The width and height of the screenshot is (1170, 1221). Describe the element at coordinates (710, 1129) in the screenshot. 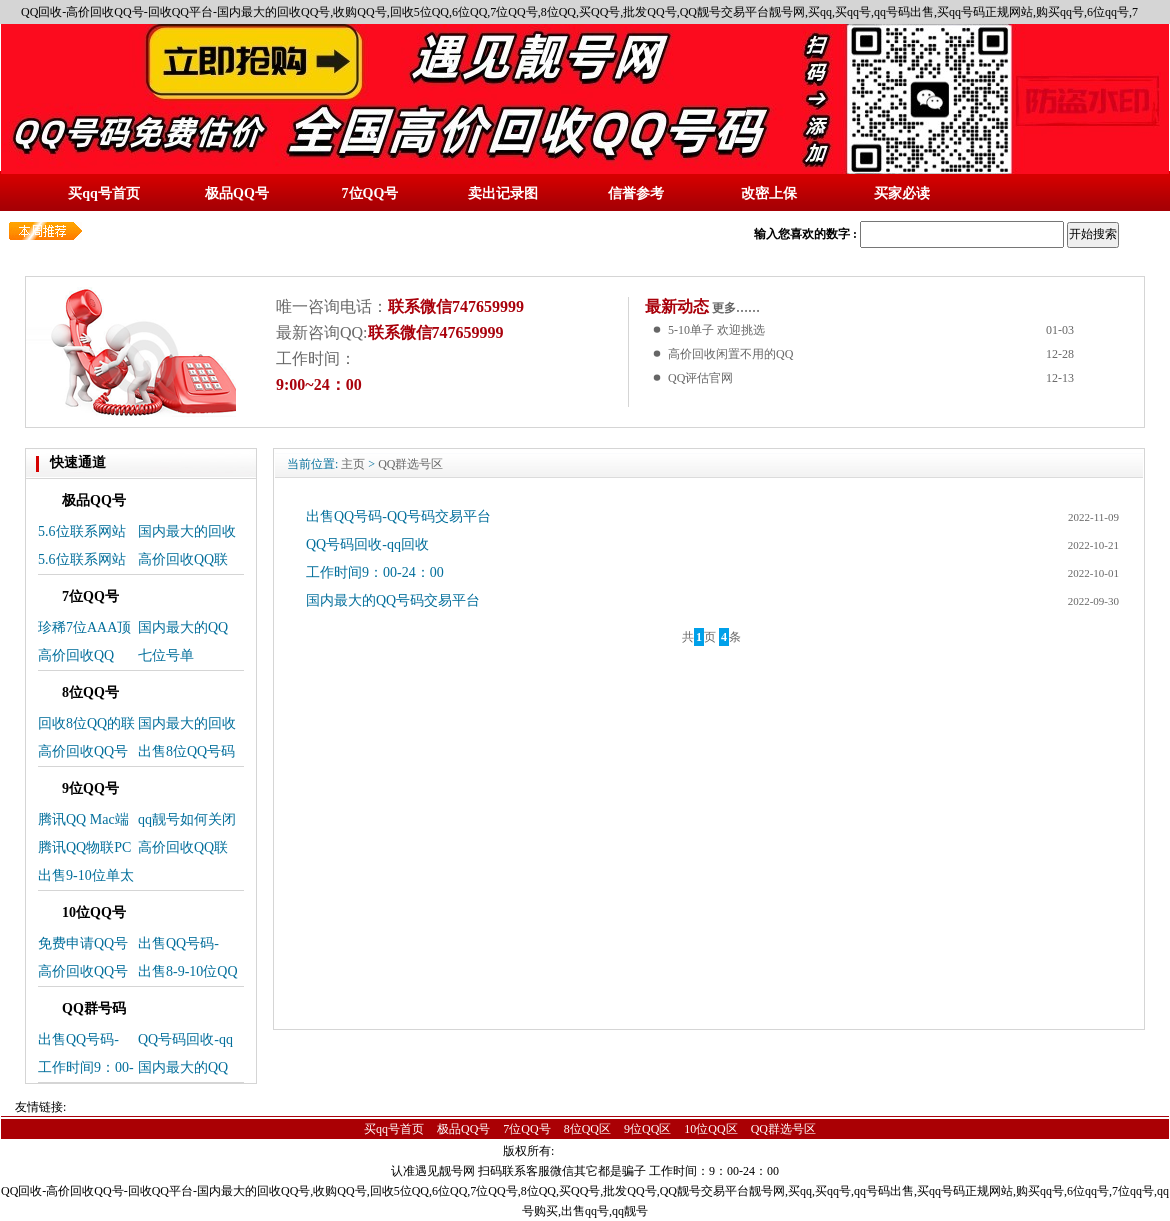

I see `10位QQ区` at that location.